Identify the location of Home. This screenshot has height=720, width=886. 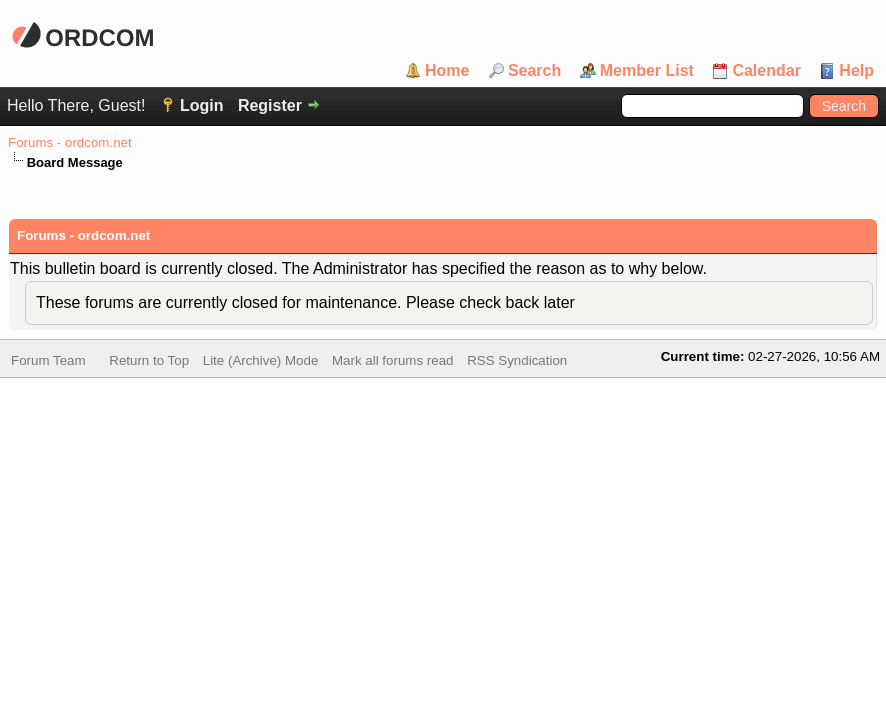
(447, 71).